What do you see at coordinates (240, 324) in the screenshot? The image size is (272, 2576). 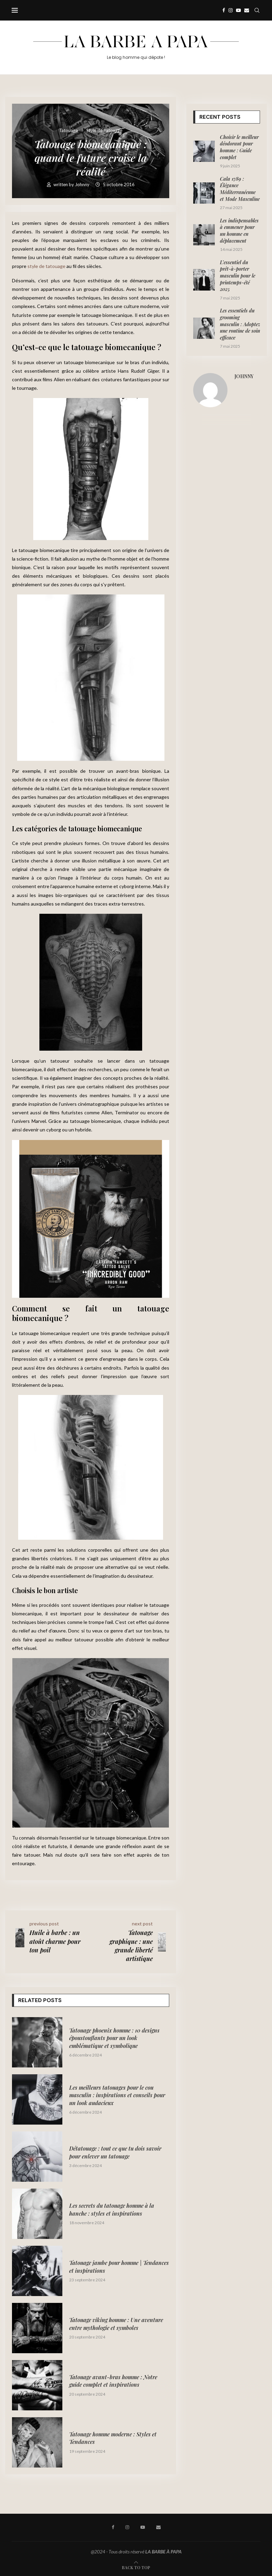 I see `Les essentiels du grooming masculin : Adoptez une routine de soin efficace` at bounding box center [240, 324].